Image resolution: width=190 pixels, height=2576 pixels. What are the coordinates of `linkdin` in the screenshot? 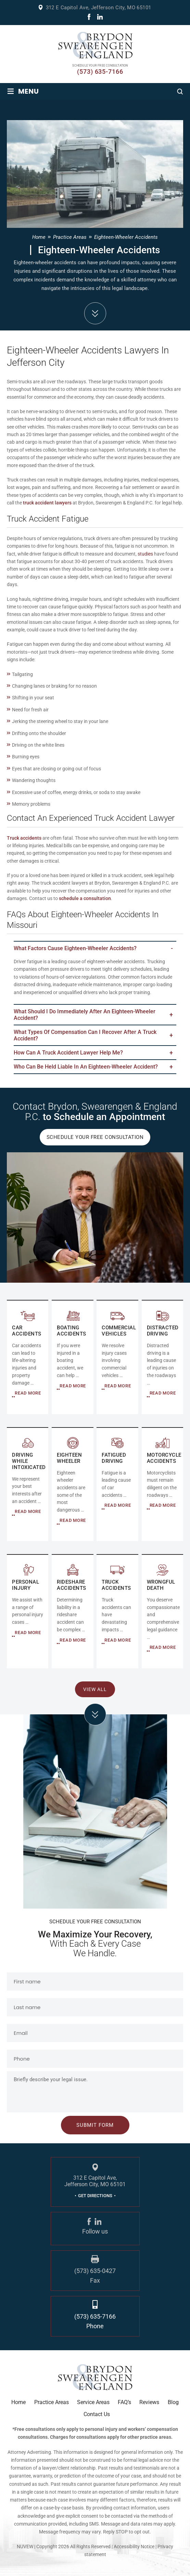 It's located at (100, 17).